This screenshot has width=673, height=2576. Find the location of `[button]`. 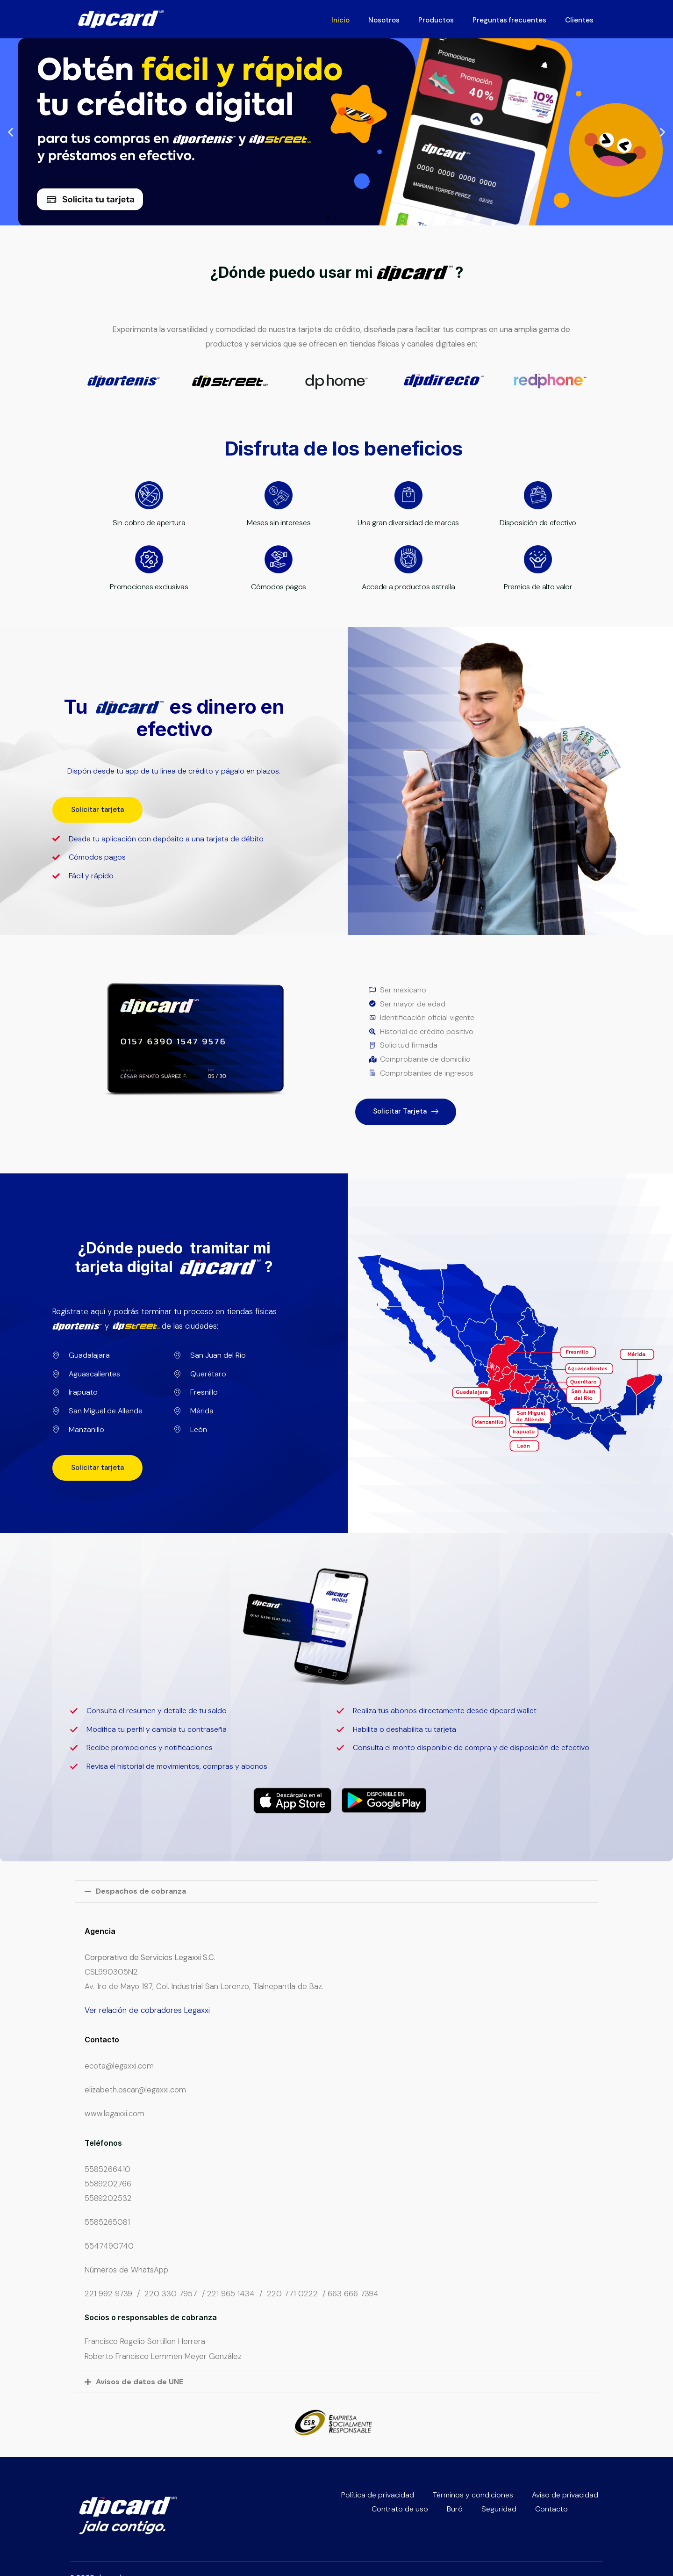

[button] is located at coordinates (10, 132).